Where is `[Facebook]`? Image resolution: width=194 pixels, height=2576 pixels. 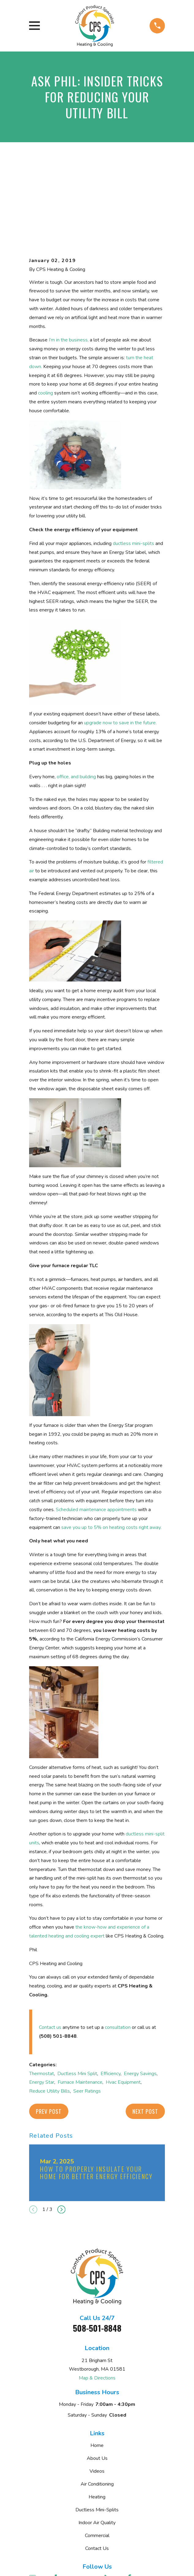
[Facebook] is located at coordinates (135, 2504).